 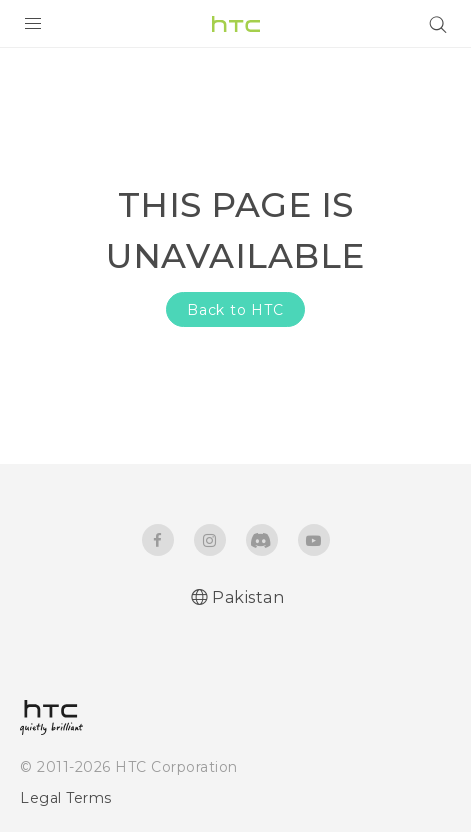 I want to click on Back to HTC, so click(x=235, y=310).